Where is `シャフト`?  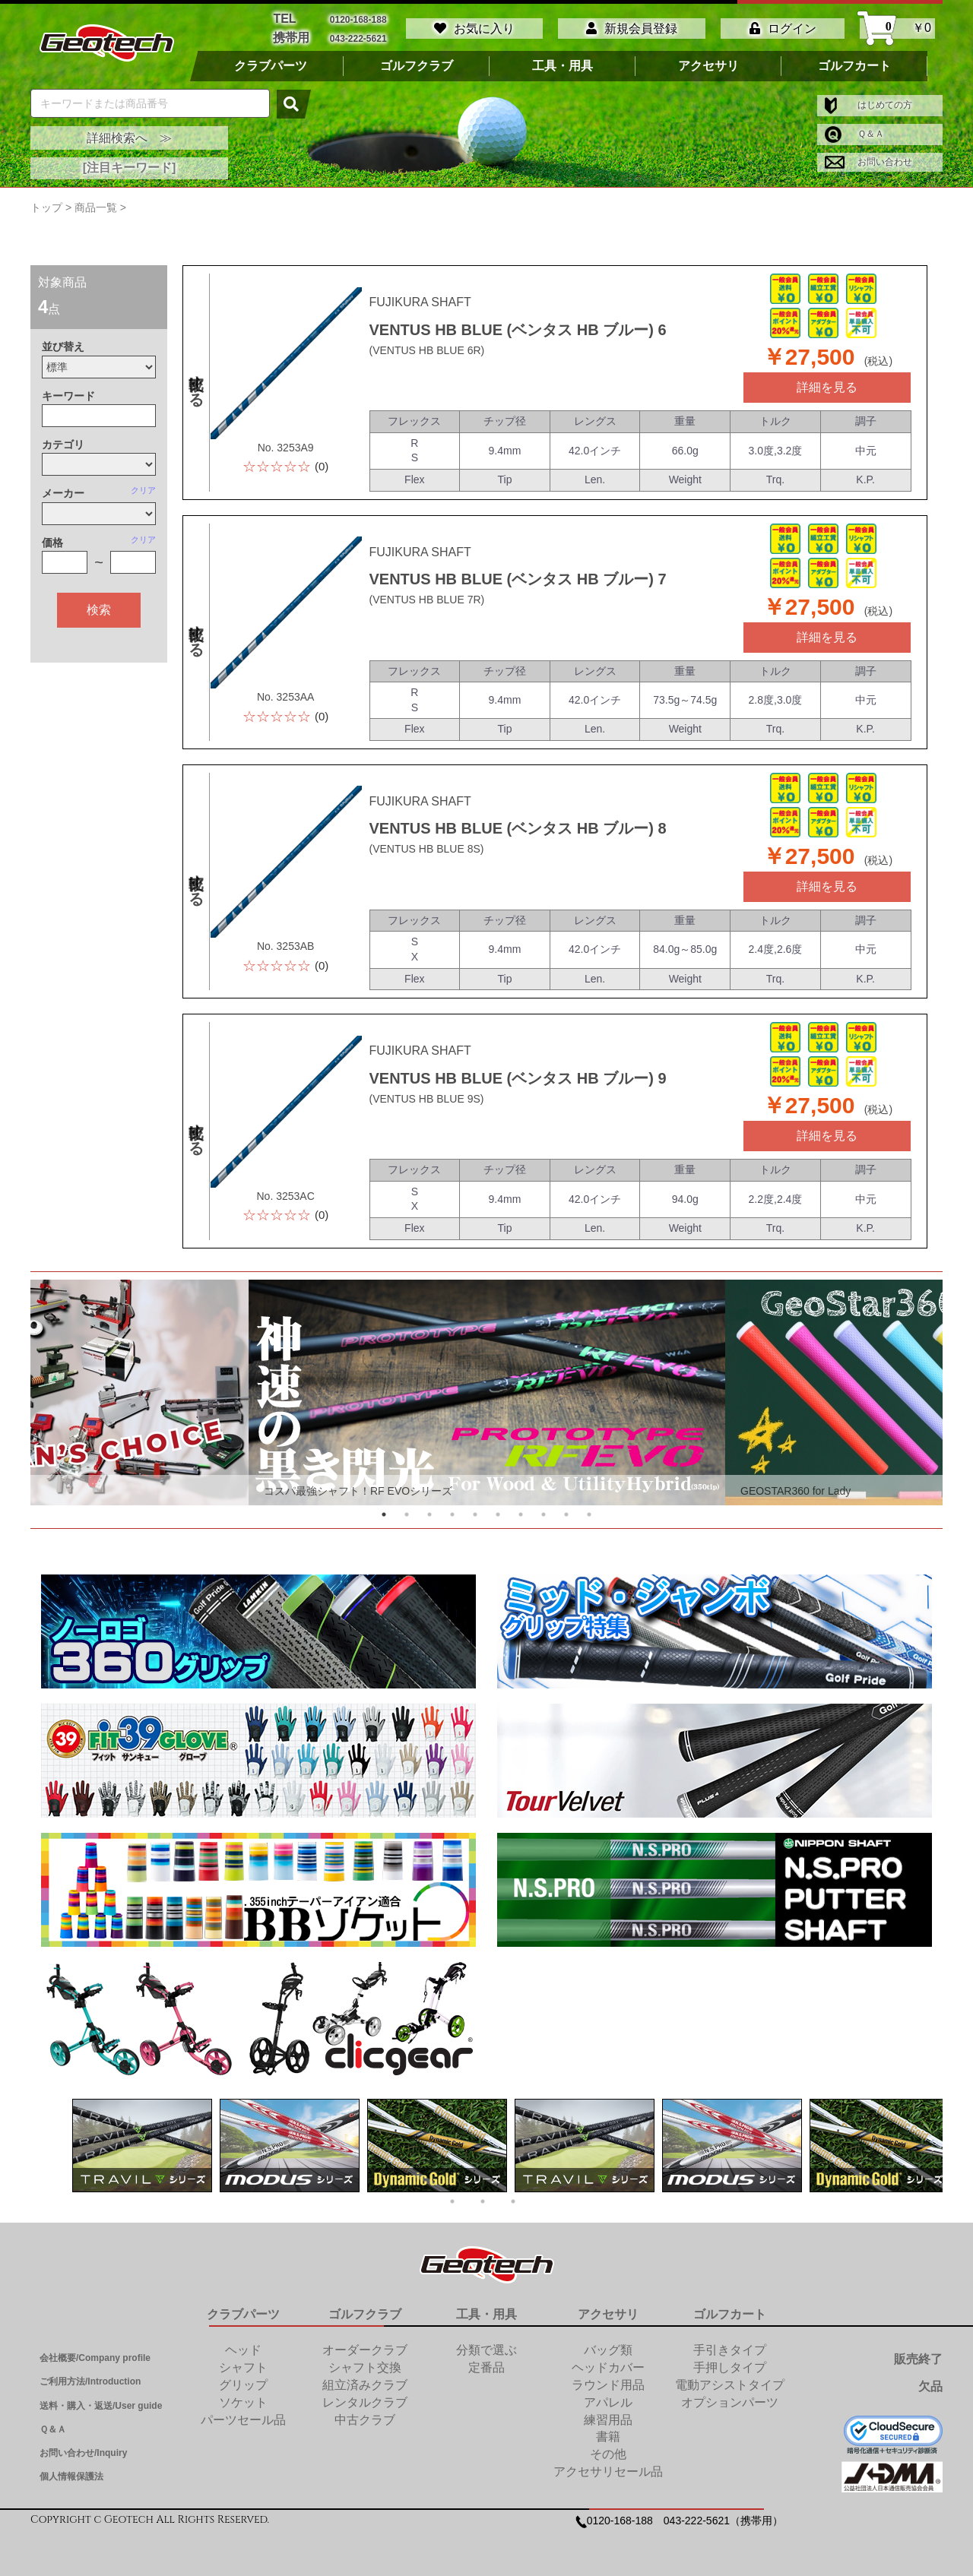 シャフト is located at coordinates (243, 2367).